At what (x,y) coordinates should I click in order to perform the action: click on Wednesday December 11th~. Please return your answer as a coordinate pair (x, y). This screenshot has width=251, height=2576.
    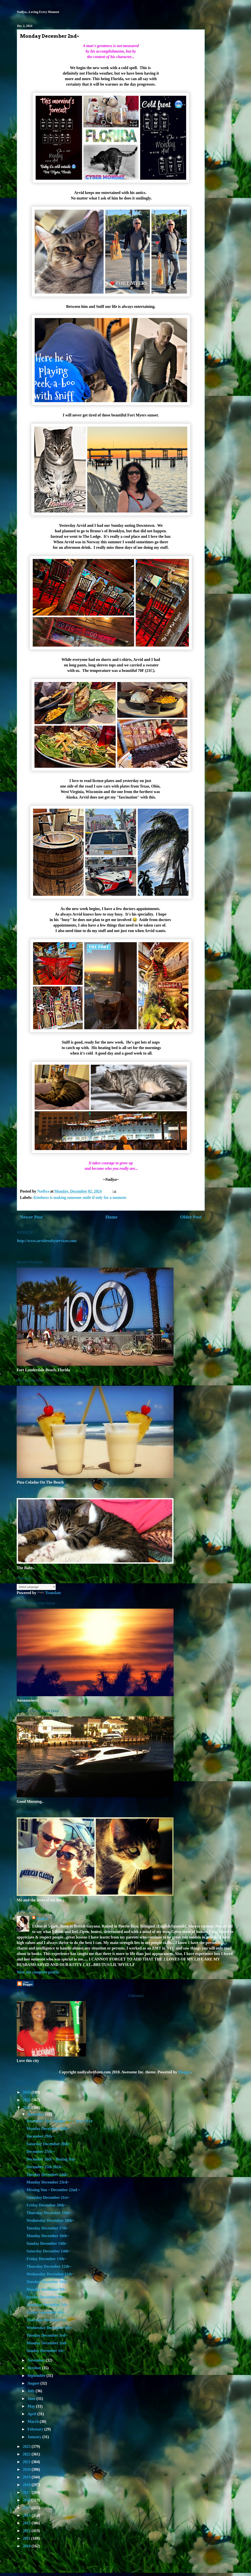
    Looking at the image, I should click on (50, 2274).